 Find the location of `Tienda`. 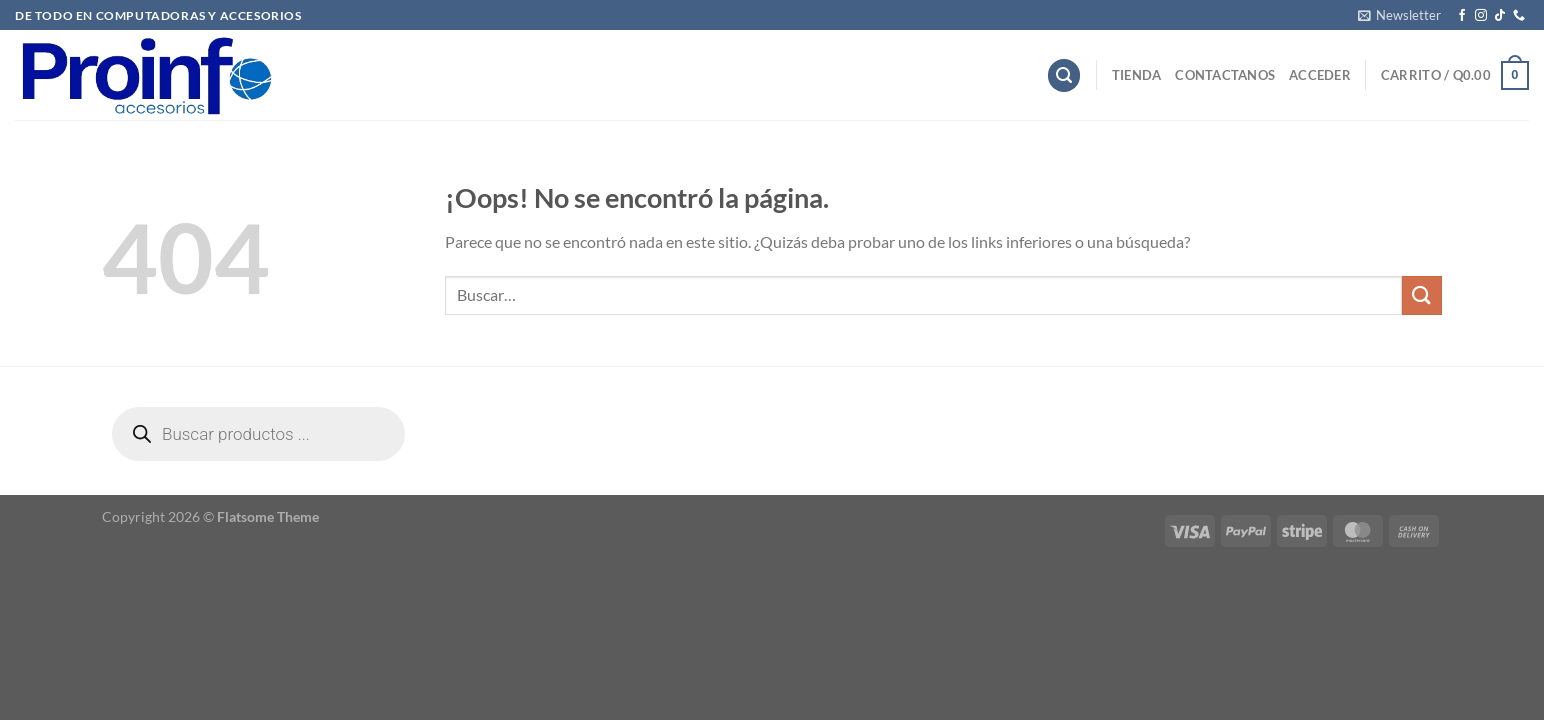

Tienda is located at coordinates (1137, 75).